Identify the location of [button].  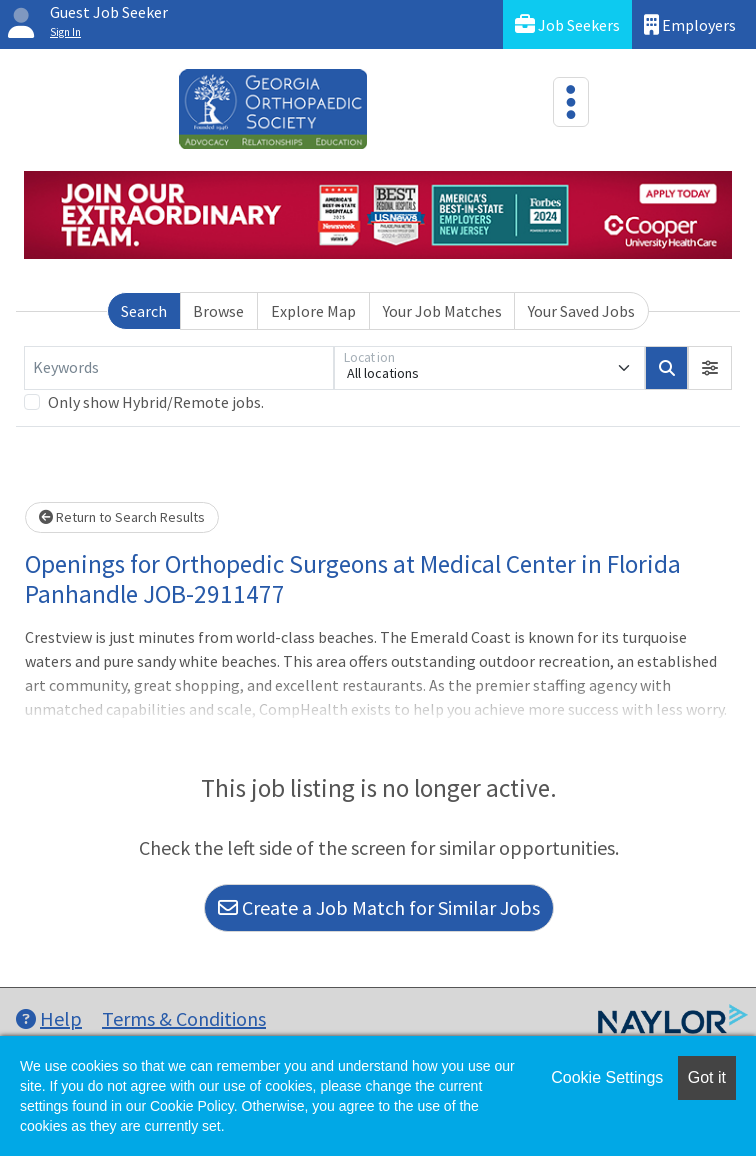
(710, 368).